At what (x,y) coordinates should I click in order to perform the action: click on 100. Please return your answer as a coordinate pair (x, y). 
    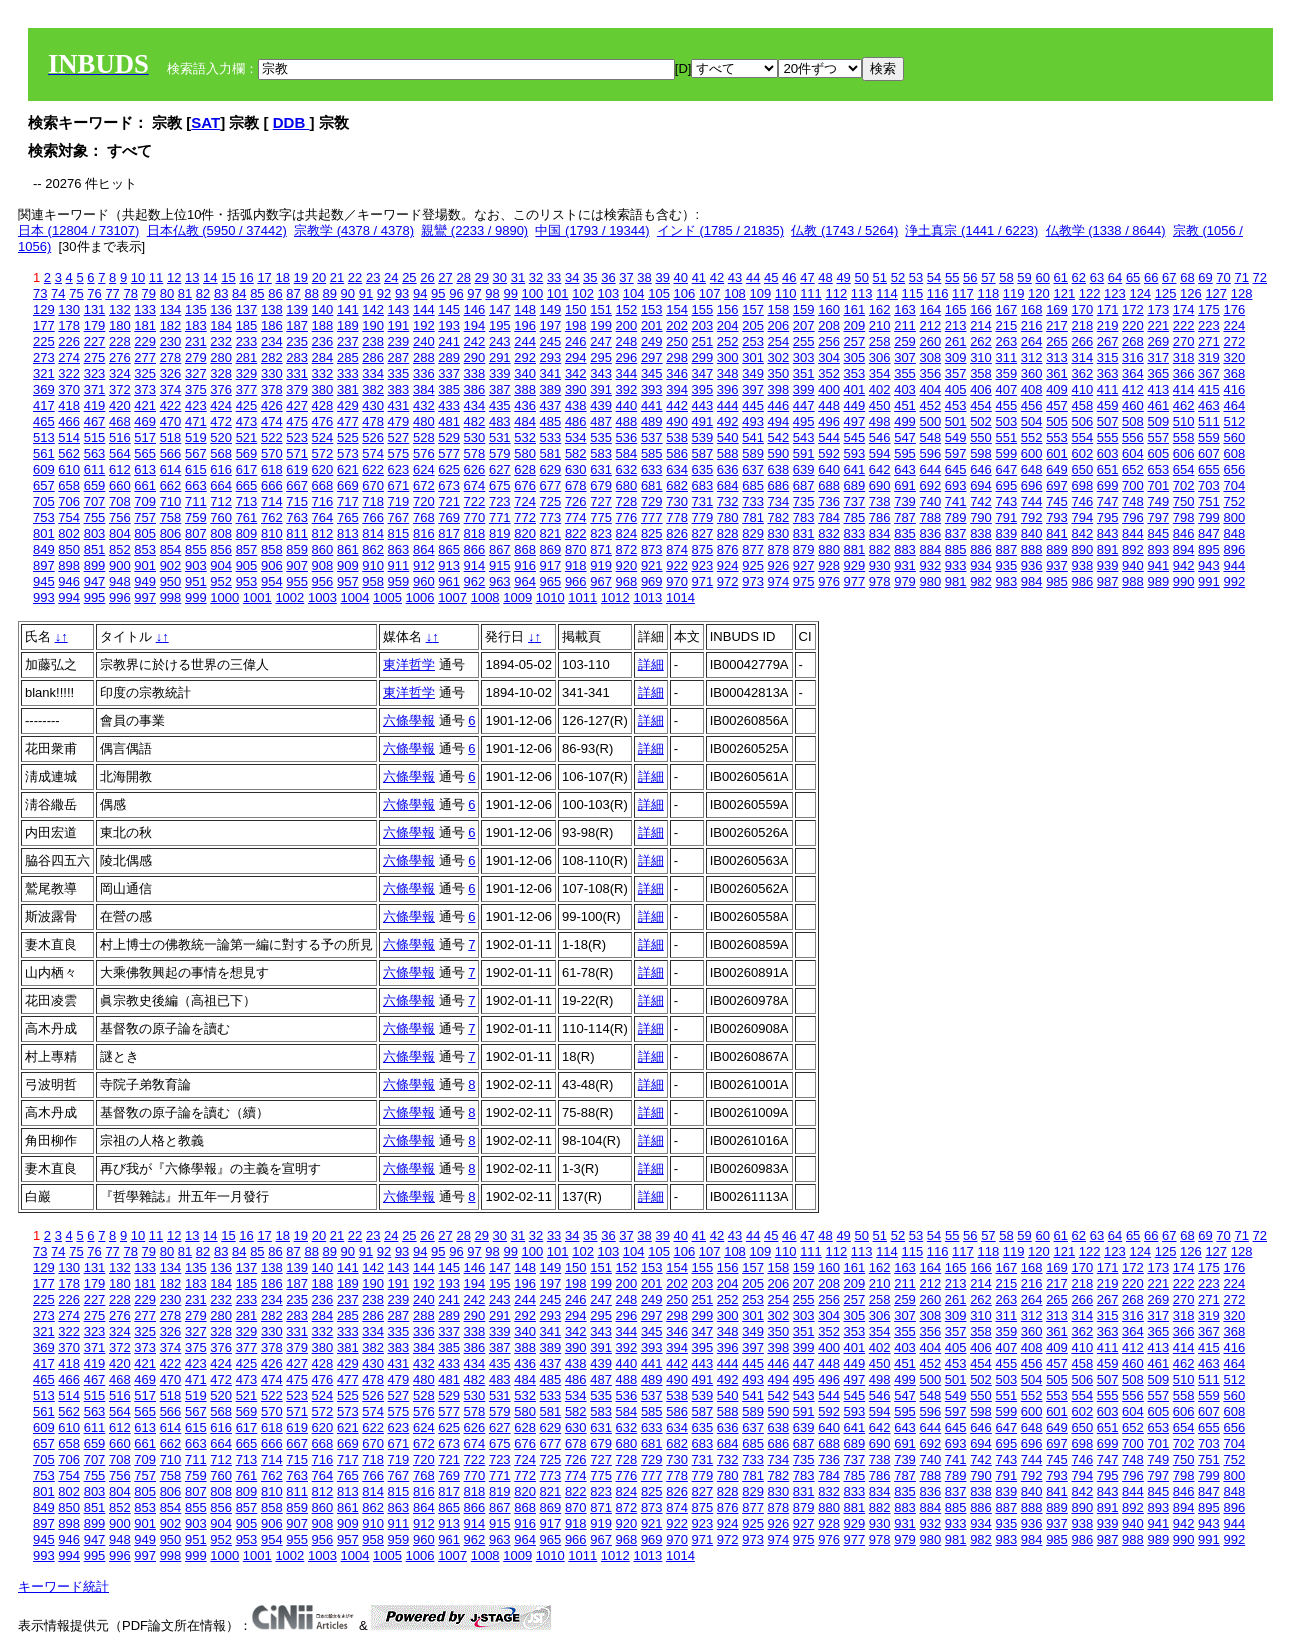
    Looking at the image, I should click on (533, 293).